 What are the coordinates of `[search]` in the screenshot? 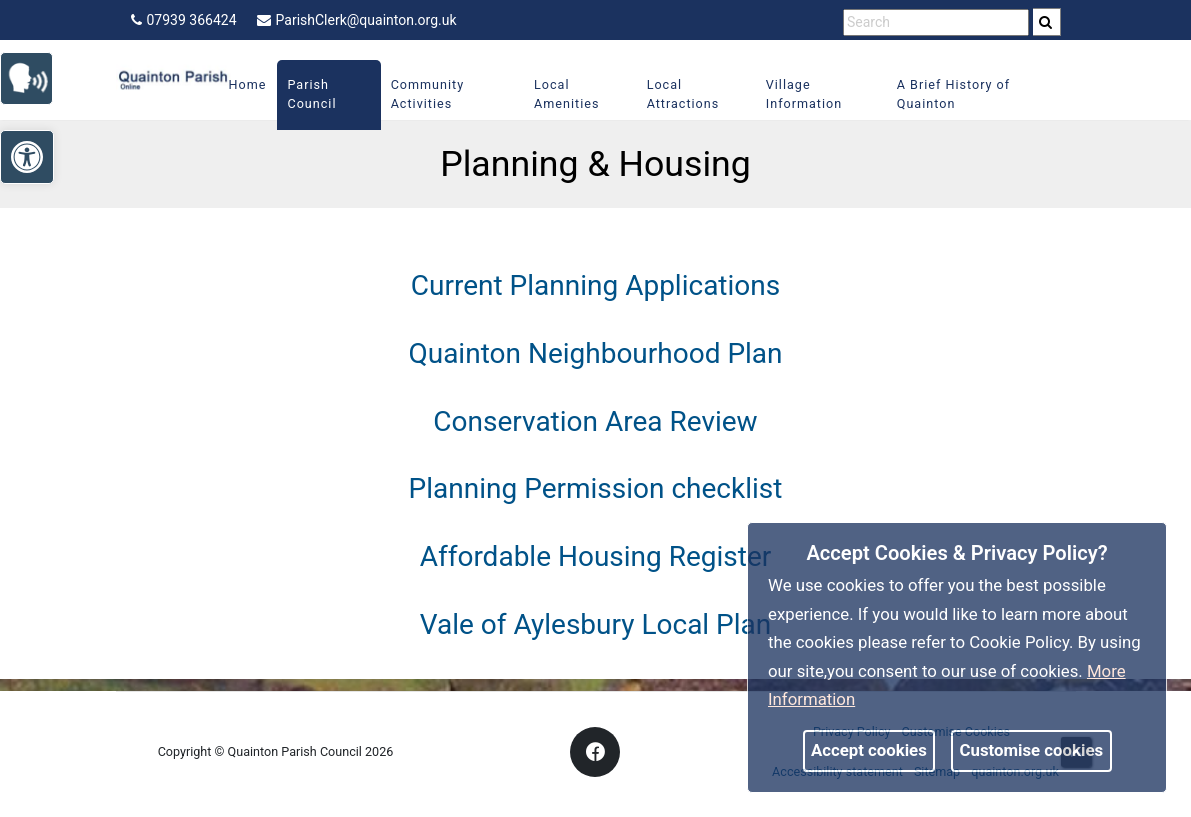 It's located at (1047, 22).